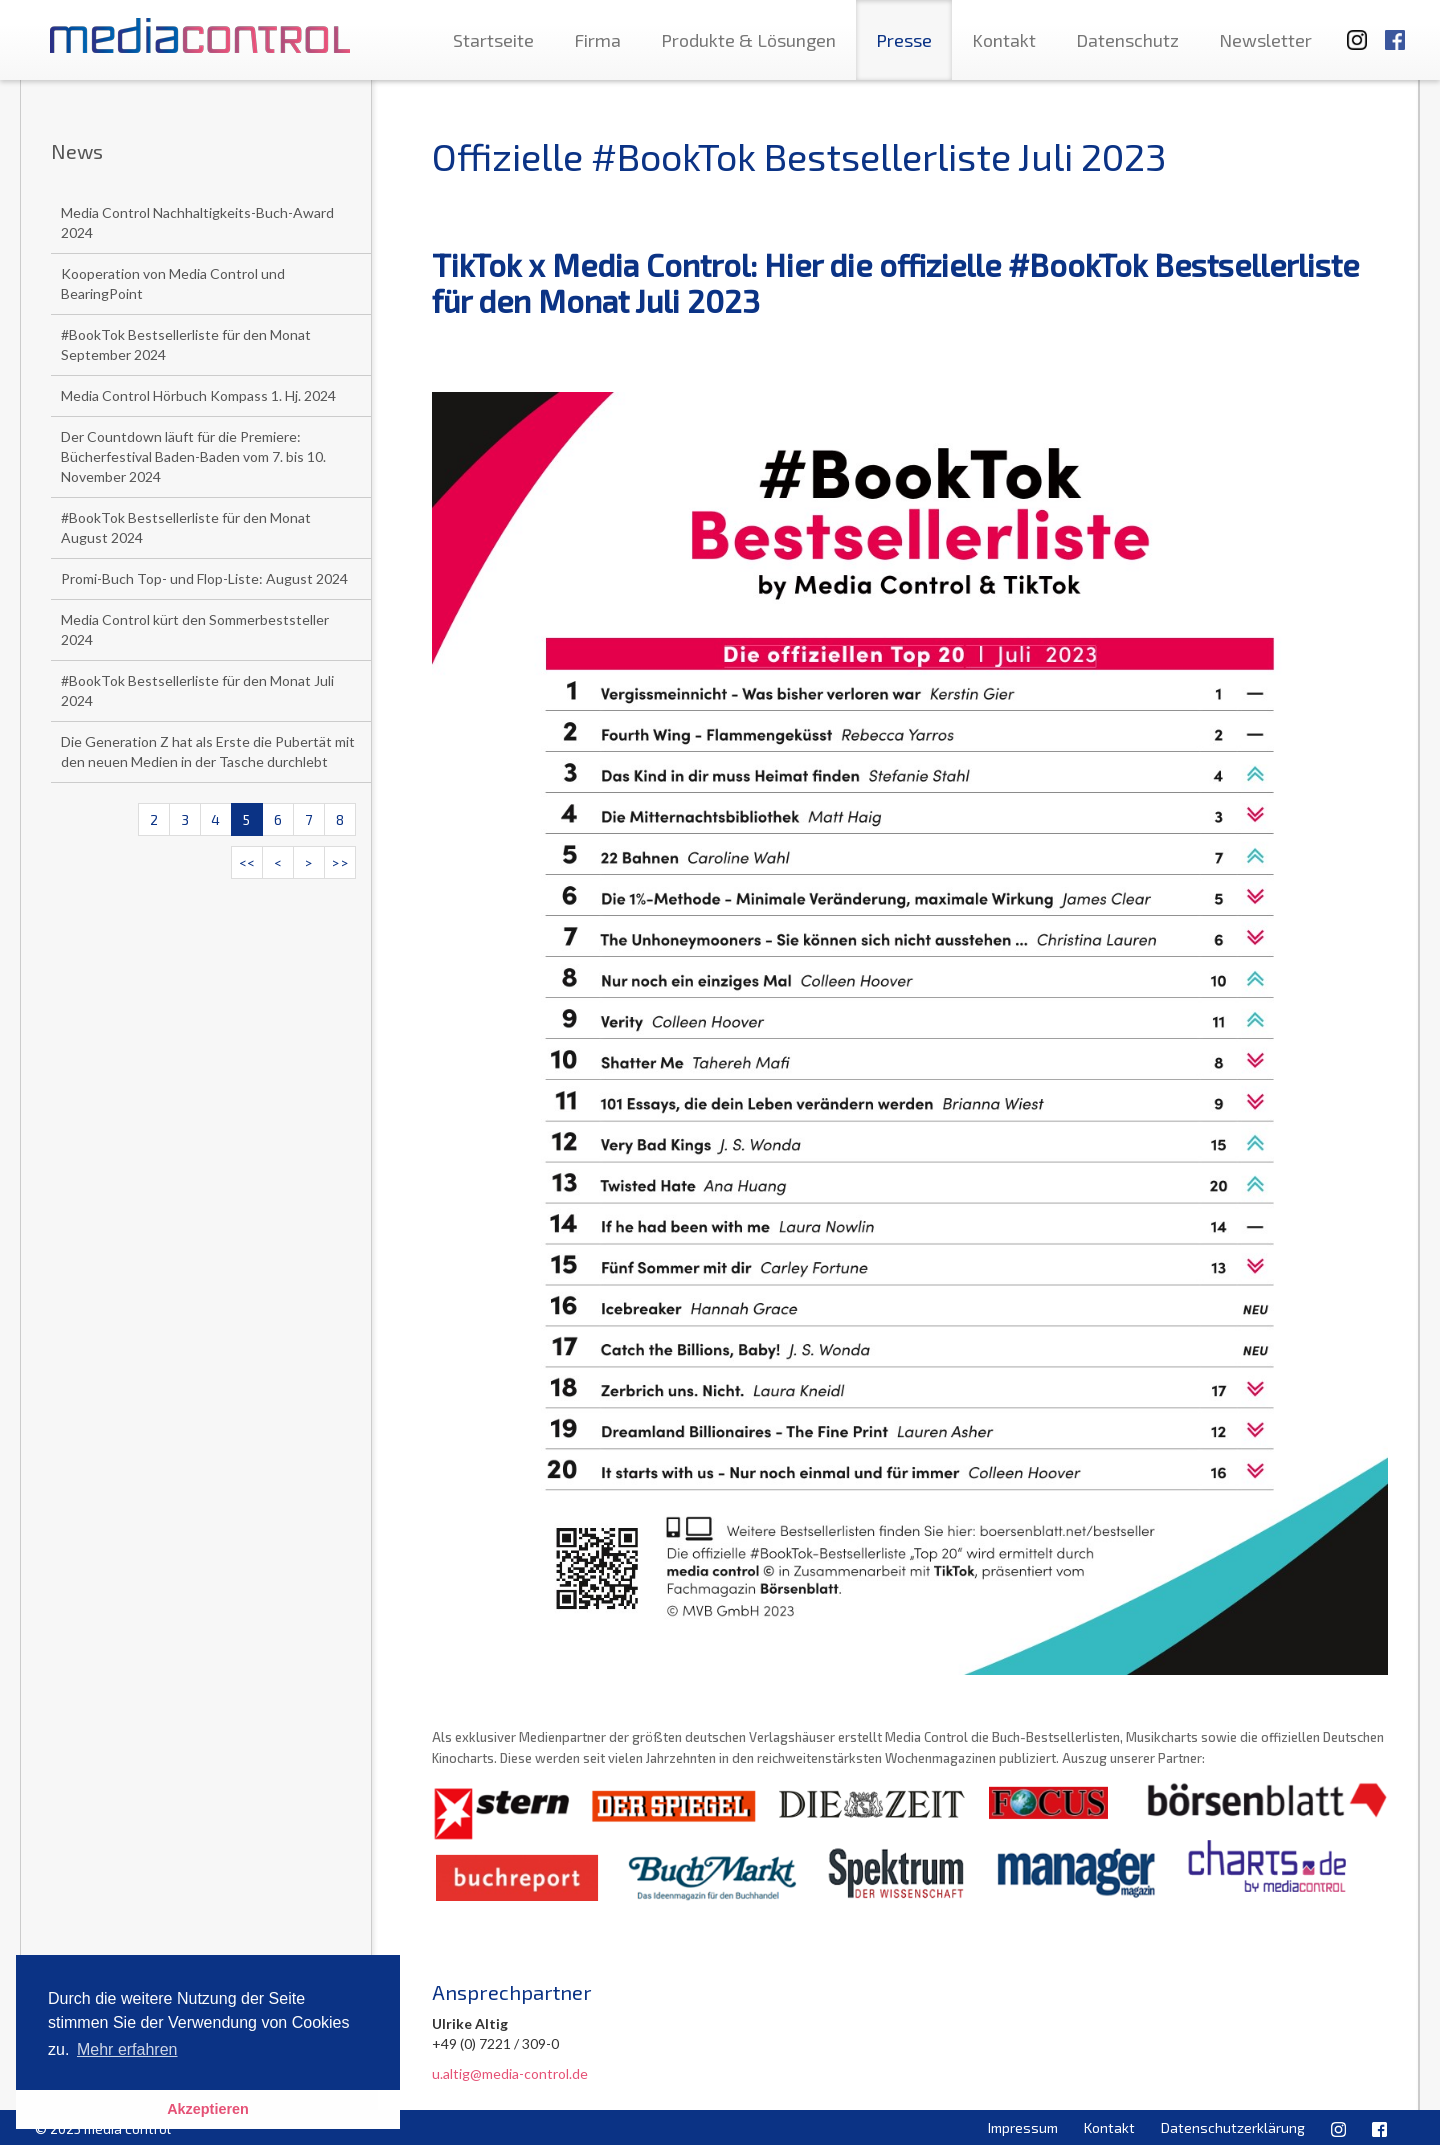 This screenshot has width=1440, height=2145. I want to click on Datenschutz, so click(1127, 40).